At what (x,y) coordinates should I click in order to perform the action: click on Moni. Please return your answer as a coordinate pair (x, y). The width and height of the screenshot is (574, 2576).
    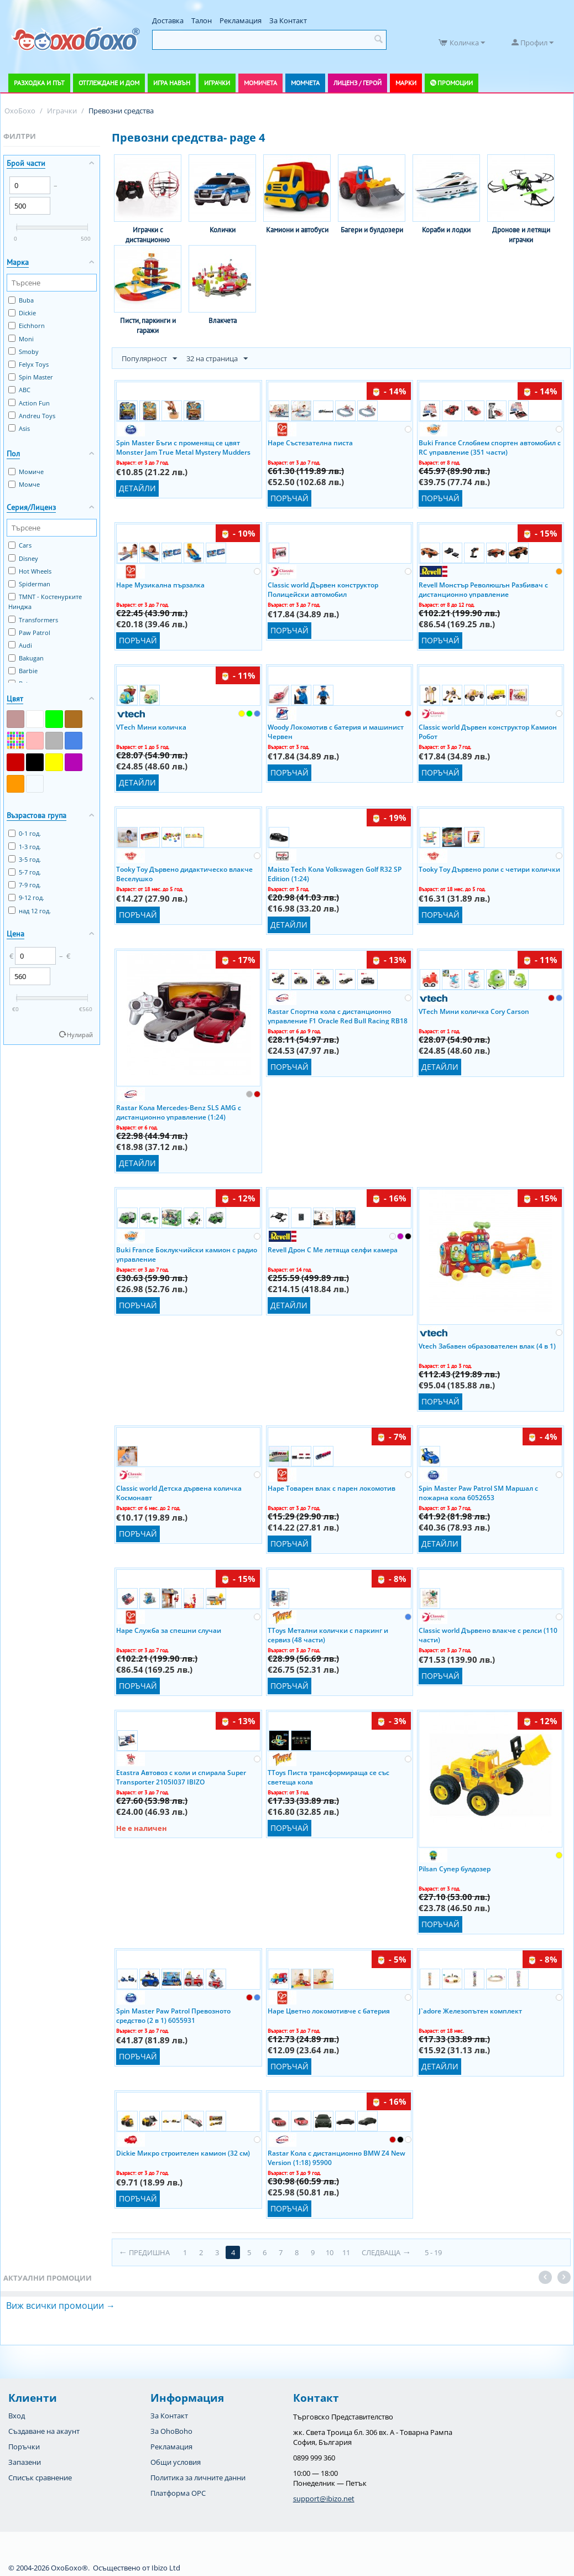
    Looking at the image, I should click on (21, 339).